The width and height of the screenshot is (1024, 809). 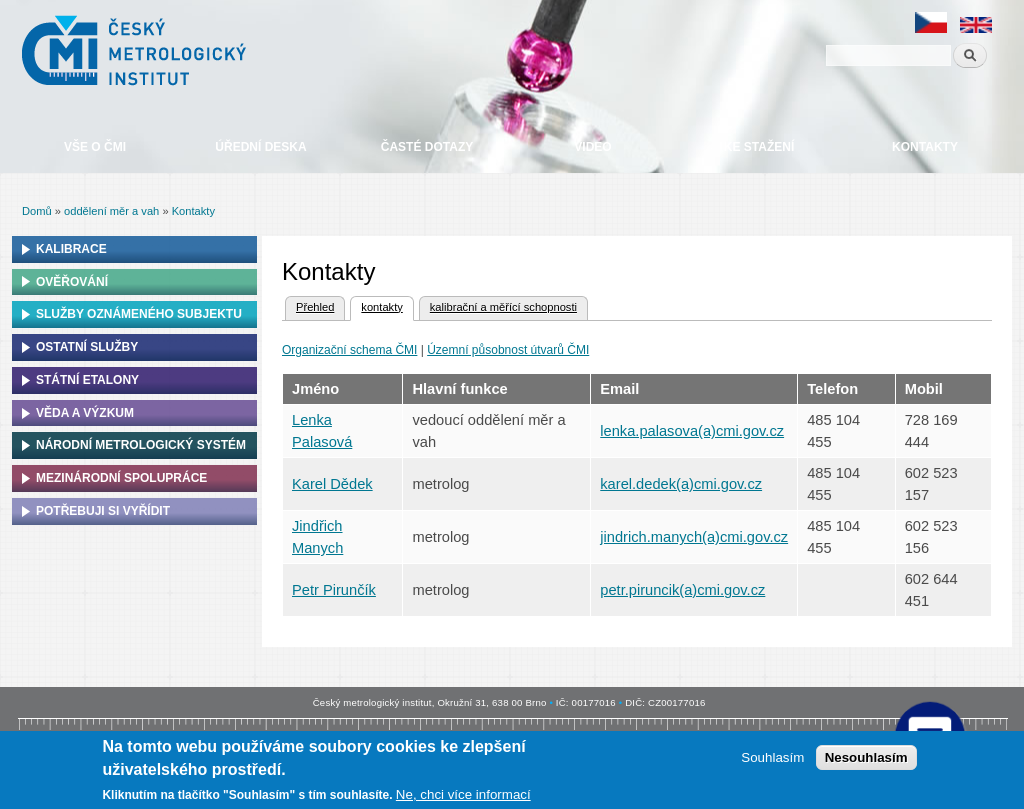 What do you see at coordinates (332, 484) in the screenshot?
I see `Karel Dědek` at bounding box center [332, 484].